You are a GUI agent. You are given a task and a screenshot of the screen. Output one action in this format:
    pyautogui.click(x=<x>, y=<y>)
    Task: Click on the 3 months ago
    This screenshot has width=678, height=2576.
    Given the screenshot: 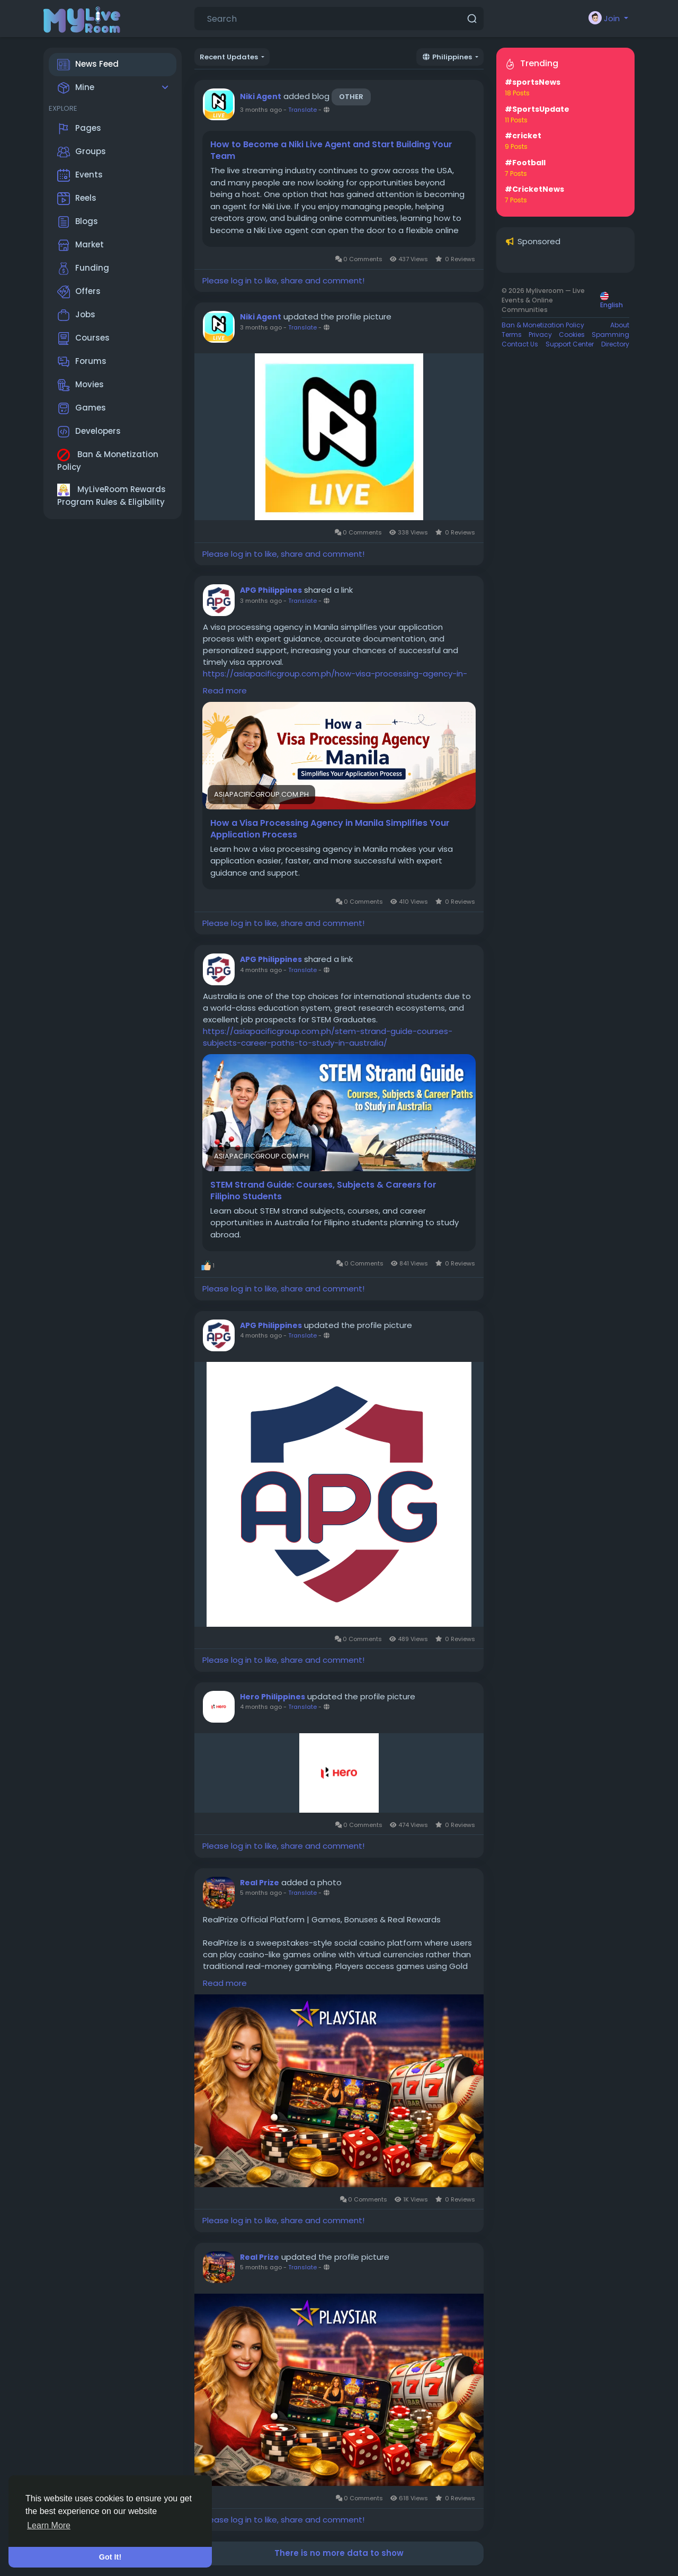 What is the action you would take?
    pyautogui.click(x=261, y=109)
    